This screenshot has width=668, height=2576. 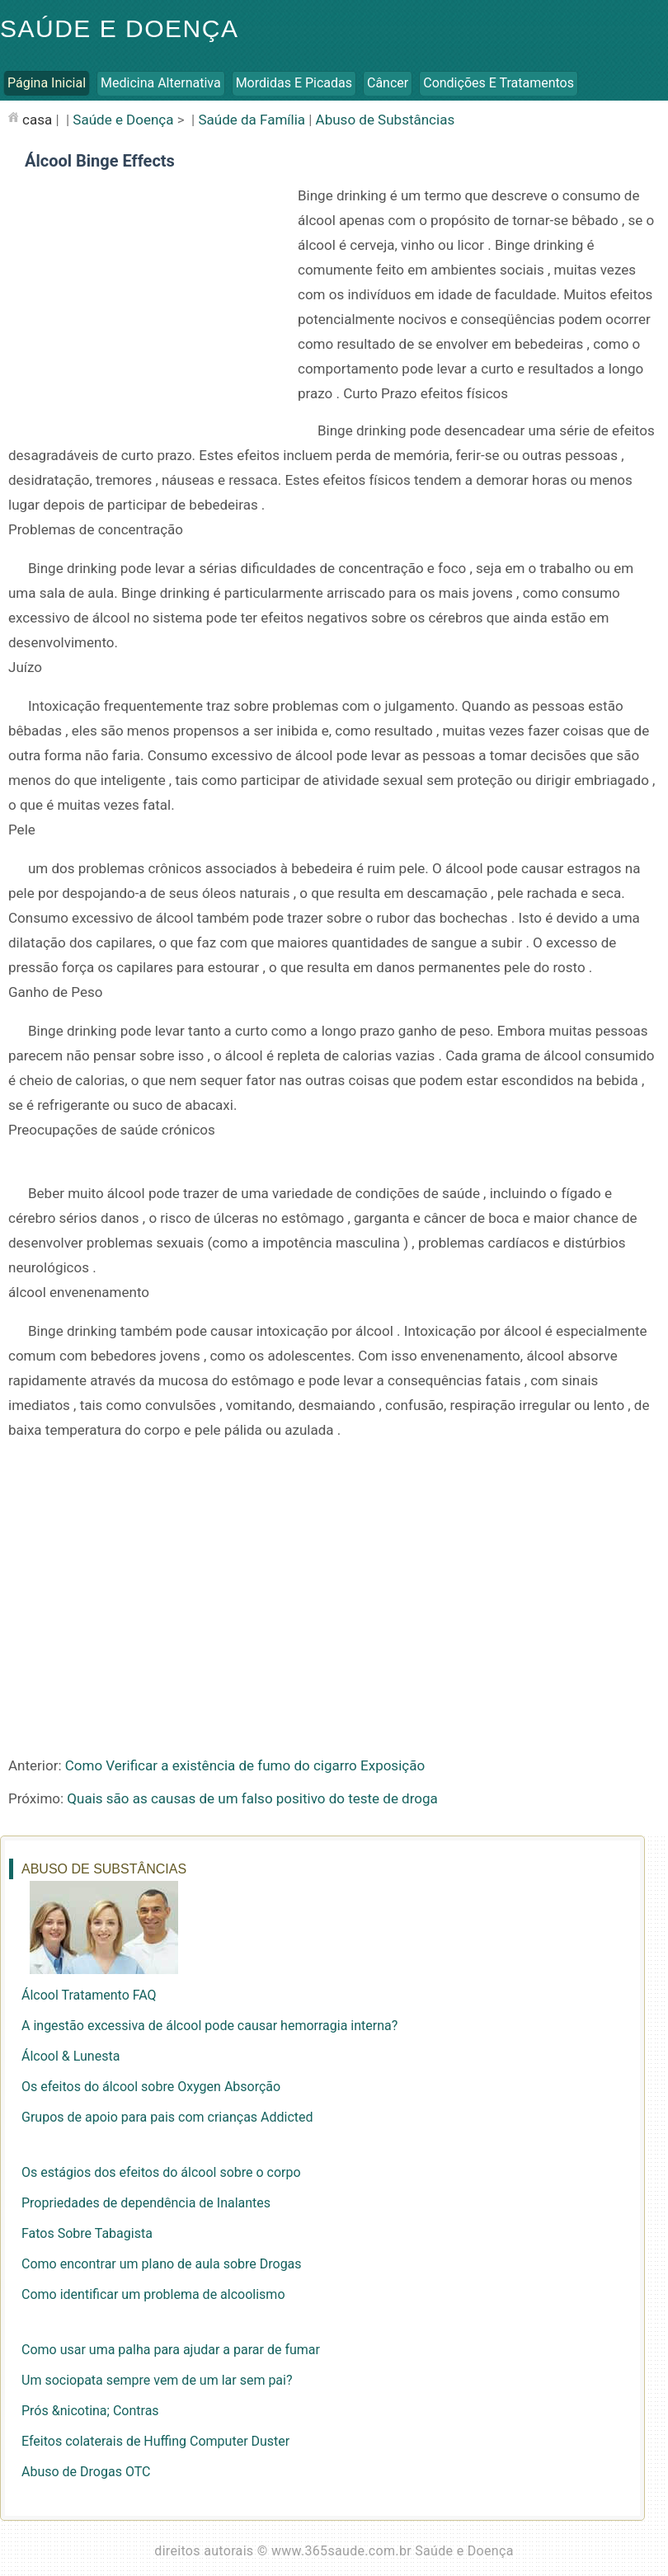 What do you see at coordinates (161, 2172) in the screenshot?
I see `Os estágios dos efeitos do álcool sobre o corpo` at bounding box center [161, 2172].